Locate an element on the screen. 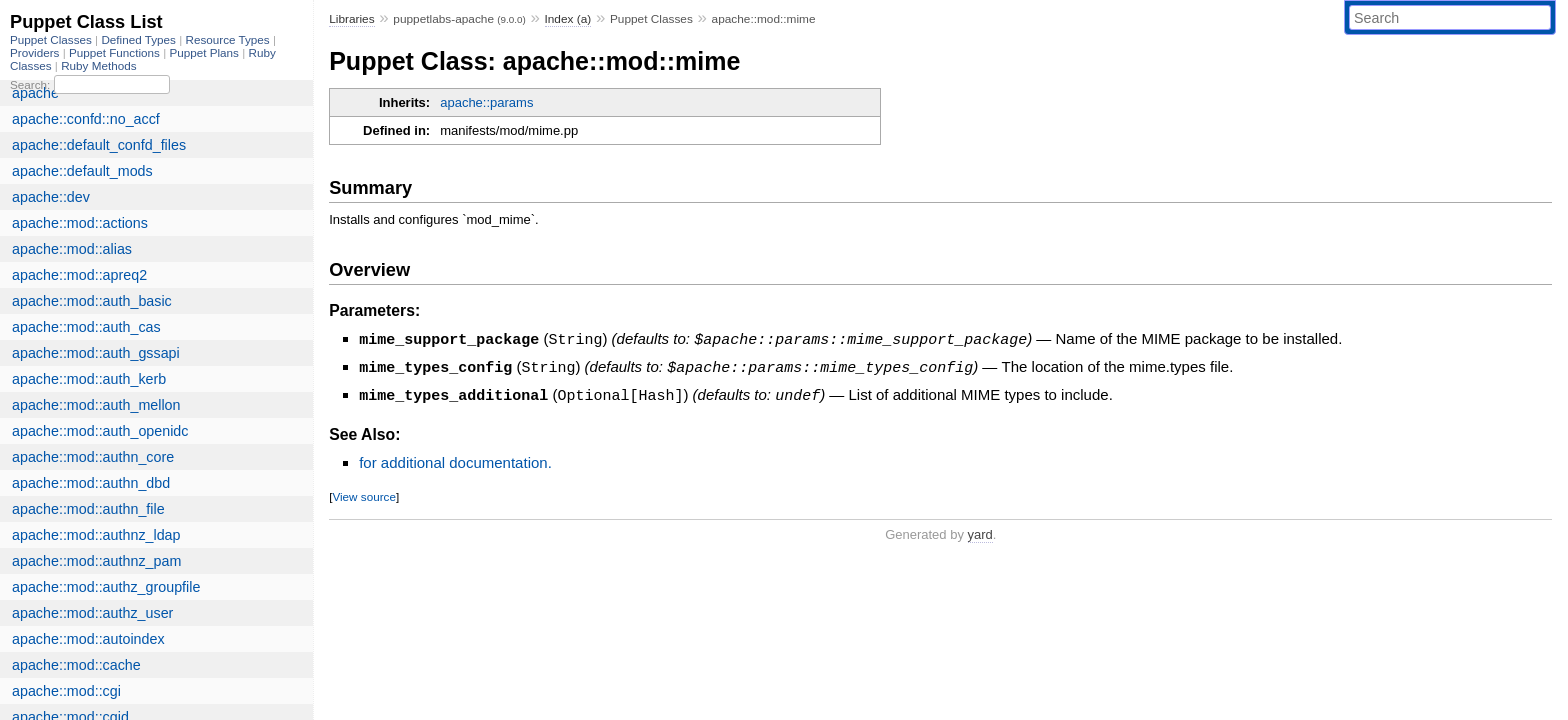  yard is located at coordinates (980, 531).